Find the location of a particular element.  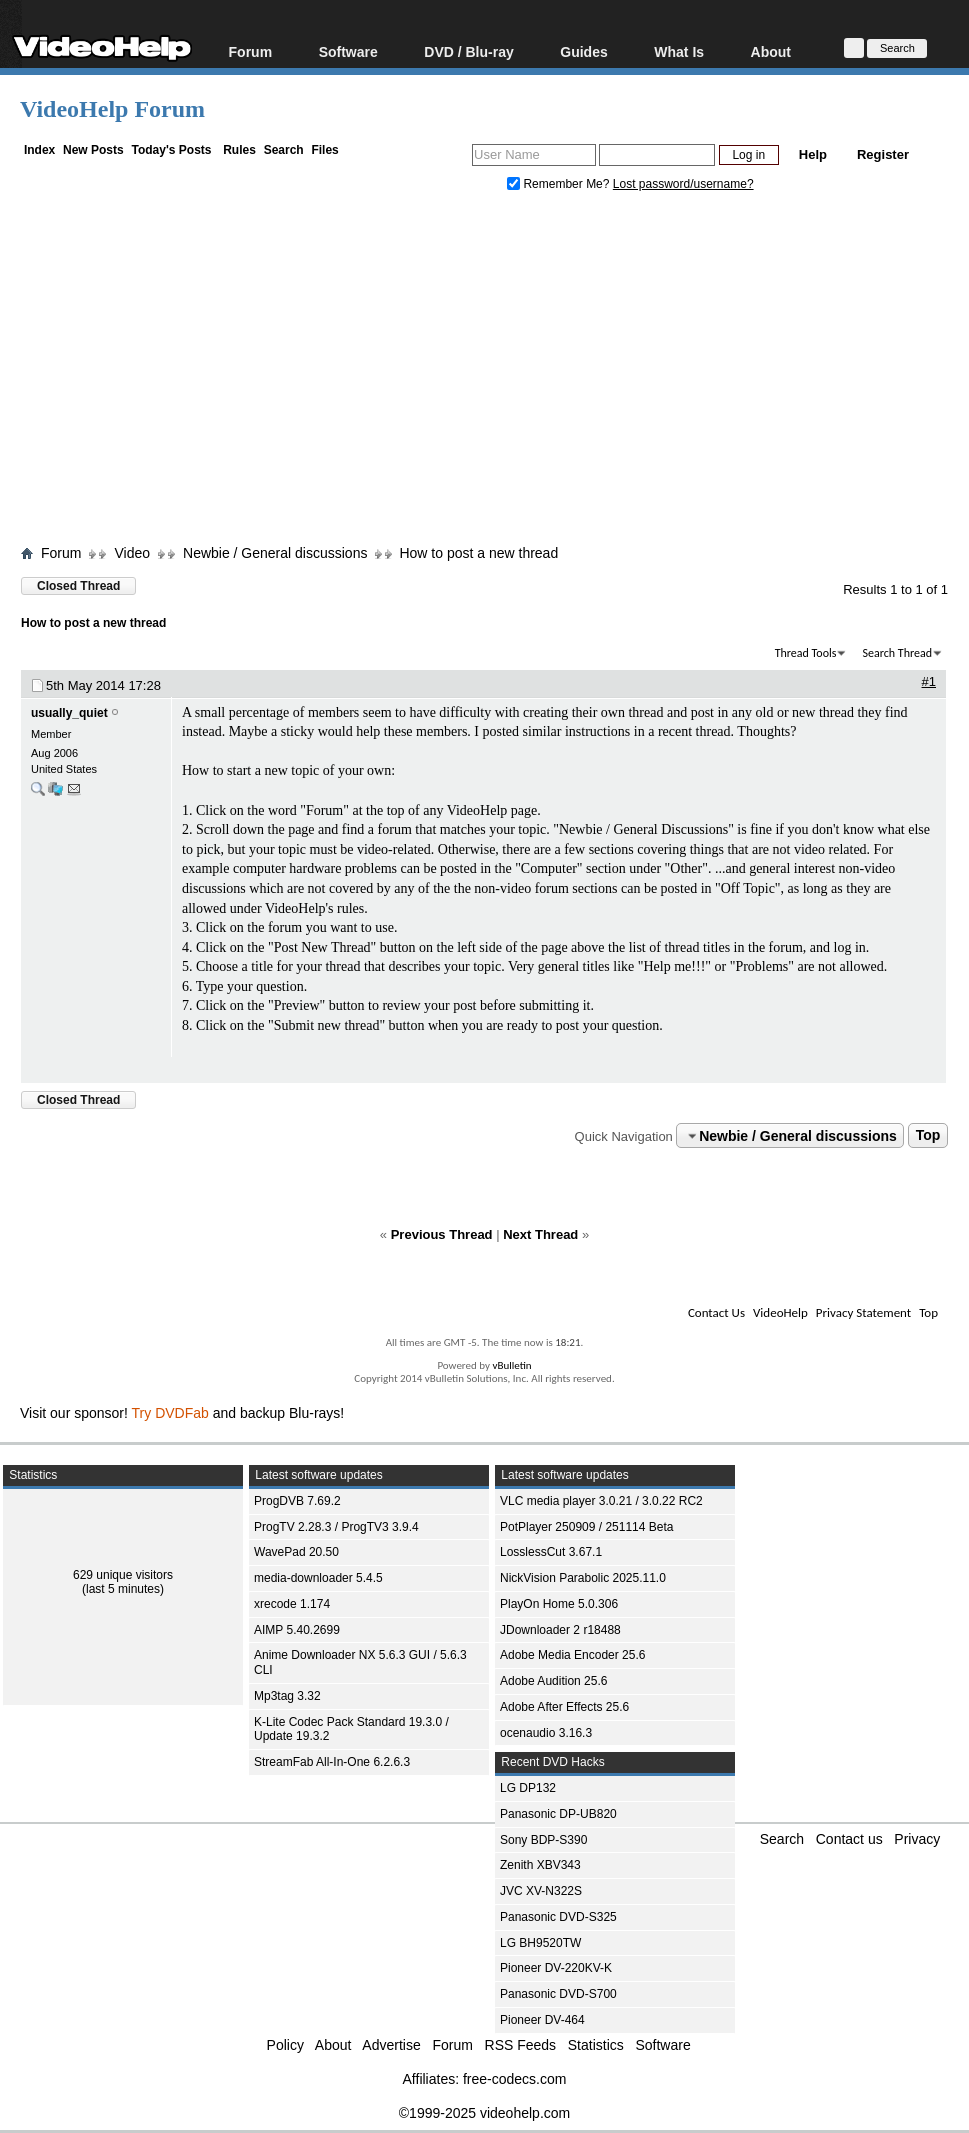

AIMP 5.40.2699 is located at coordinates (297, 1630).